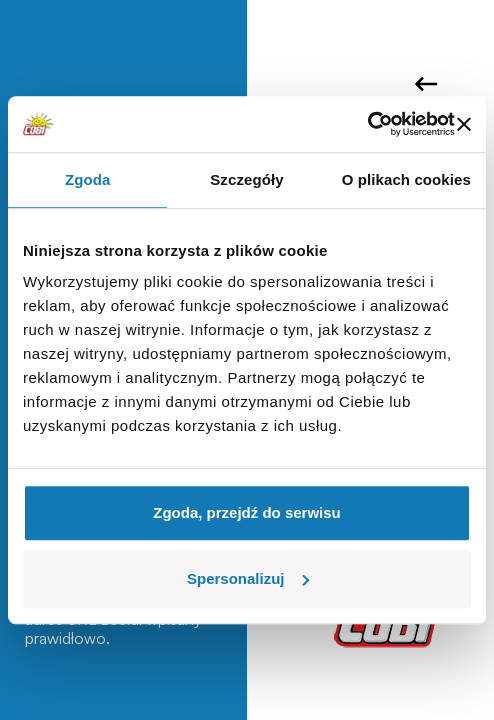 This screenshot has height=720, width=494. I want to click on Zgoda, przejdź do serwisu, so click(247, 512).